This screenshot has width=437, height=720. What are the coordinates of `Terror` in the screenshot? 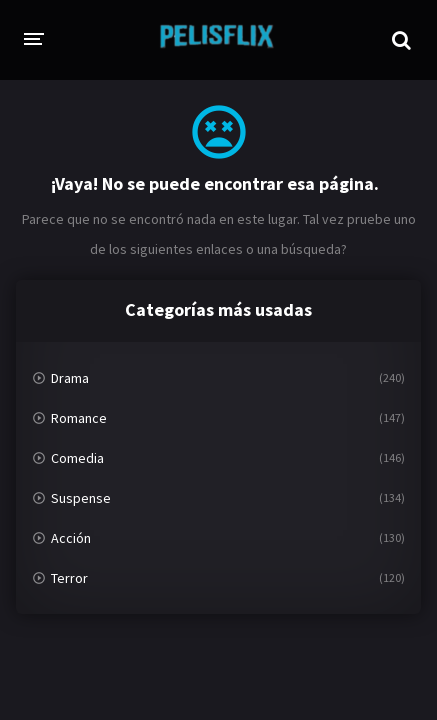 It's located at (69, 578).